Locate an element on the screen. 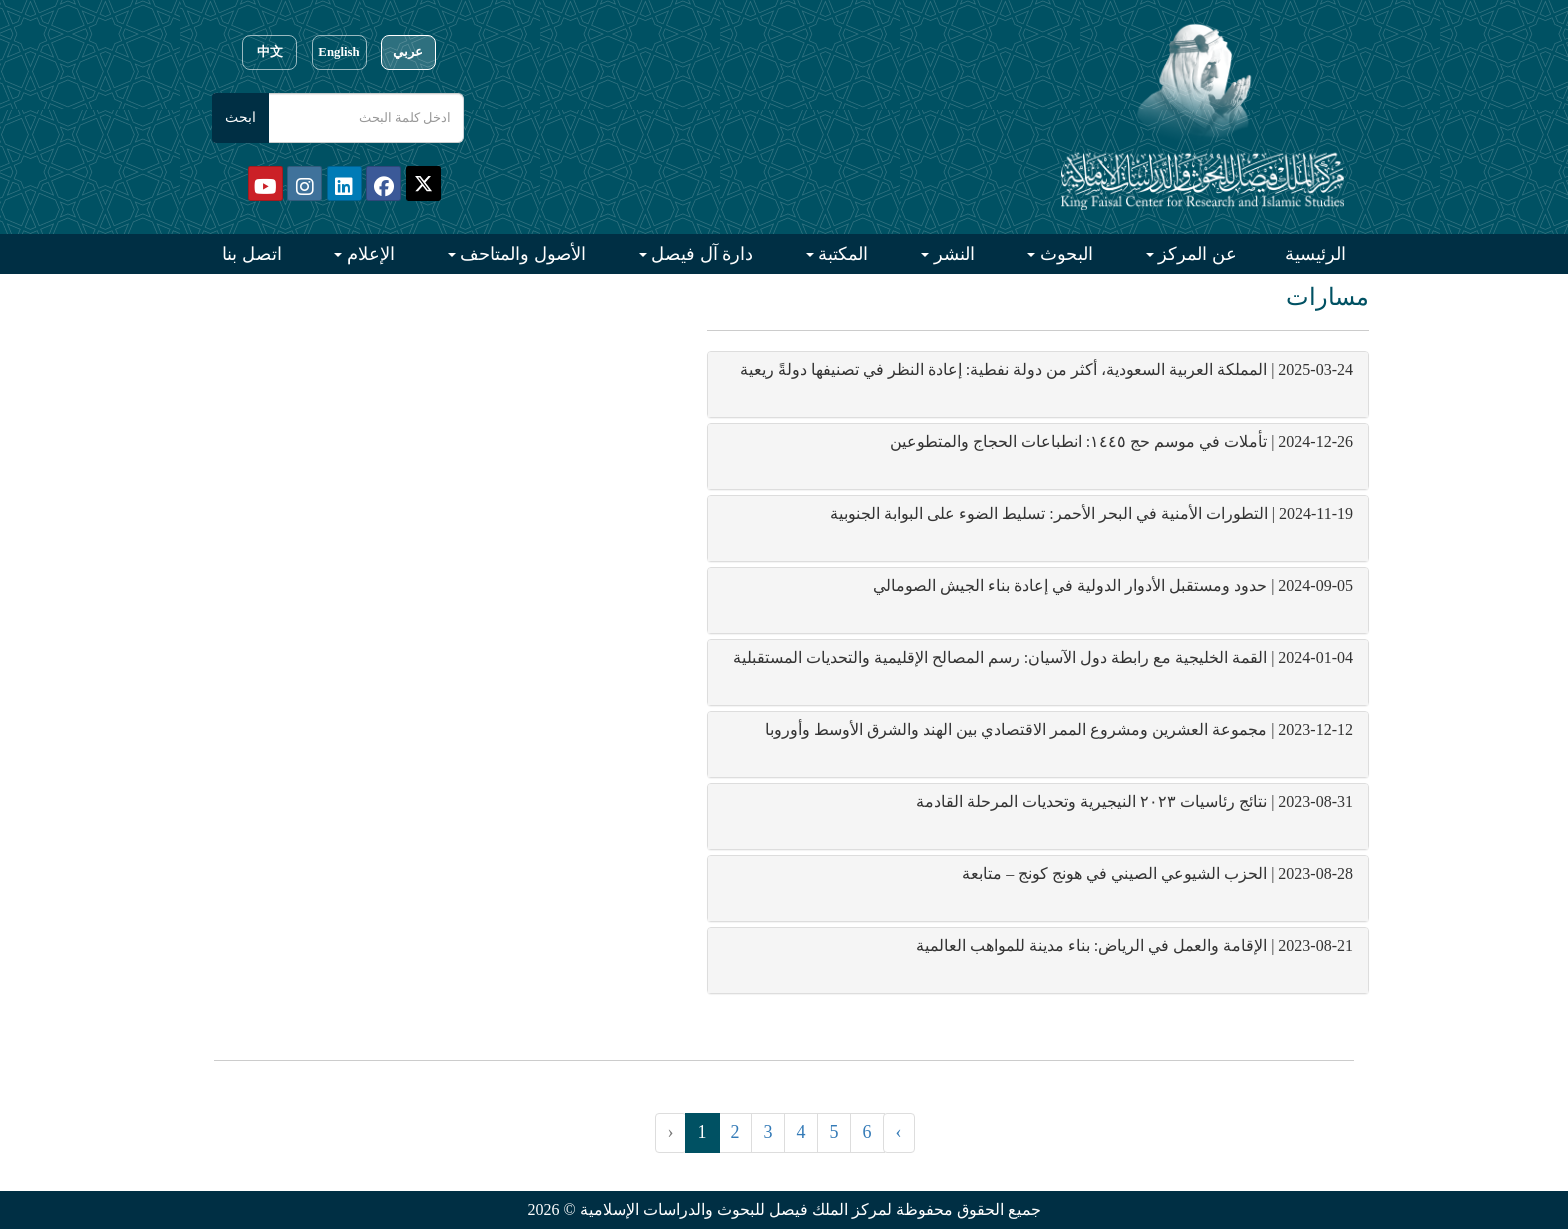  الرئيسية is located at coordinates (1315, 254).